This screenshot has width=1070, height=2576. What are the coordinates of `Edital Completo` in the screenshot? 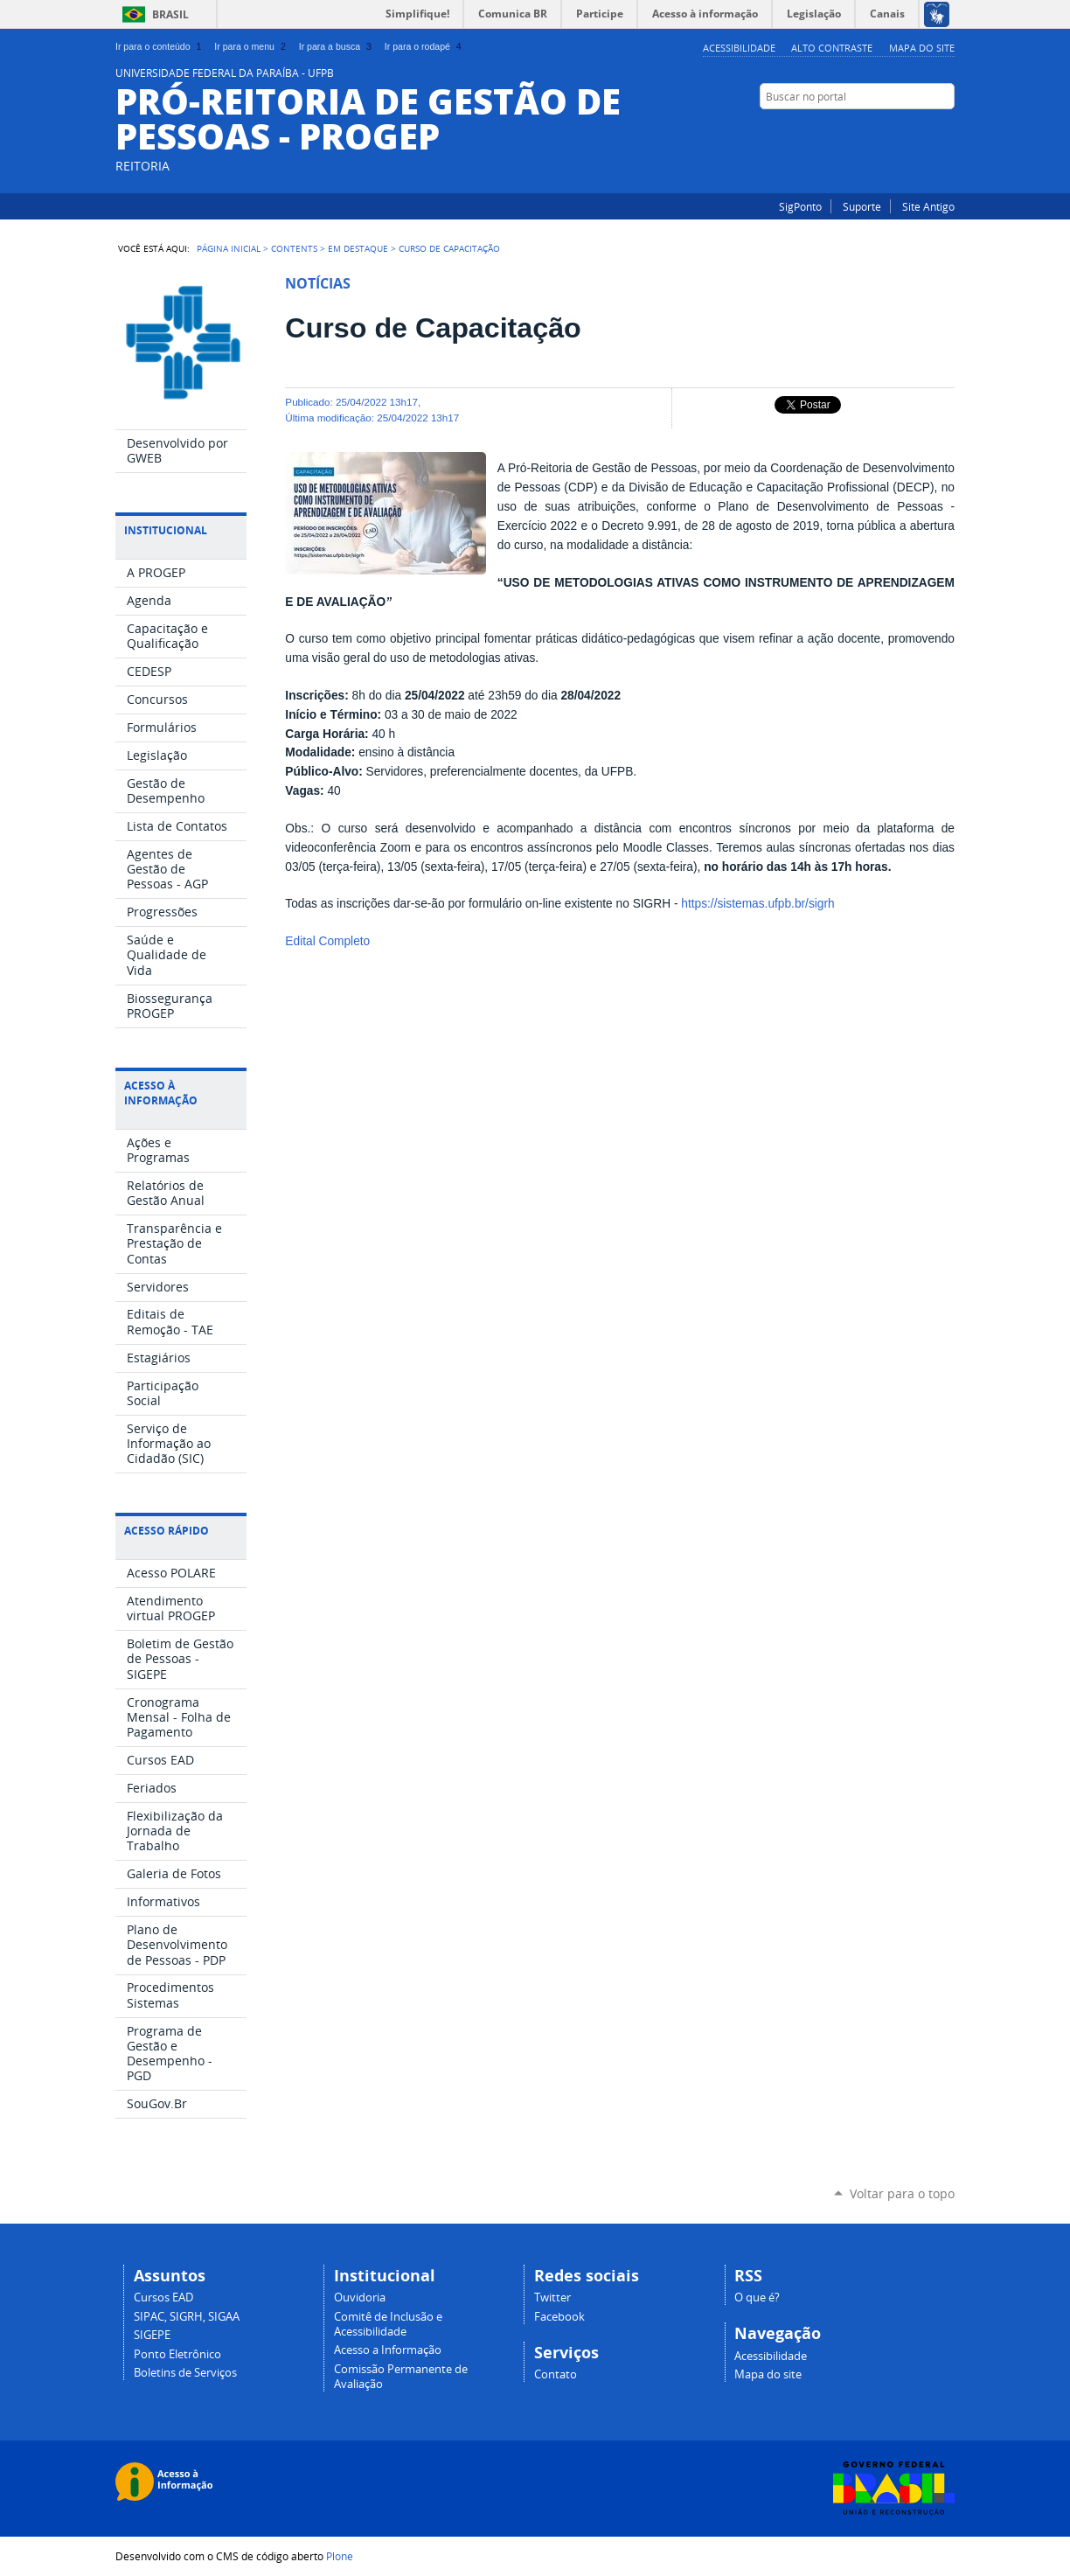 It's located at (327, 941).